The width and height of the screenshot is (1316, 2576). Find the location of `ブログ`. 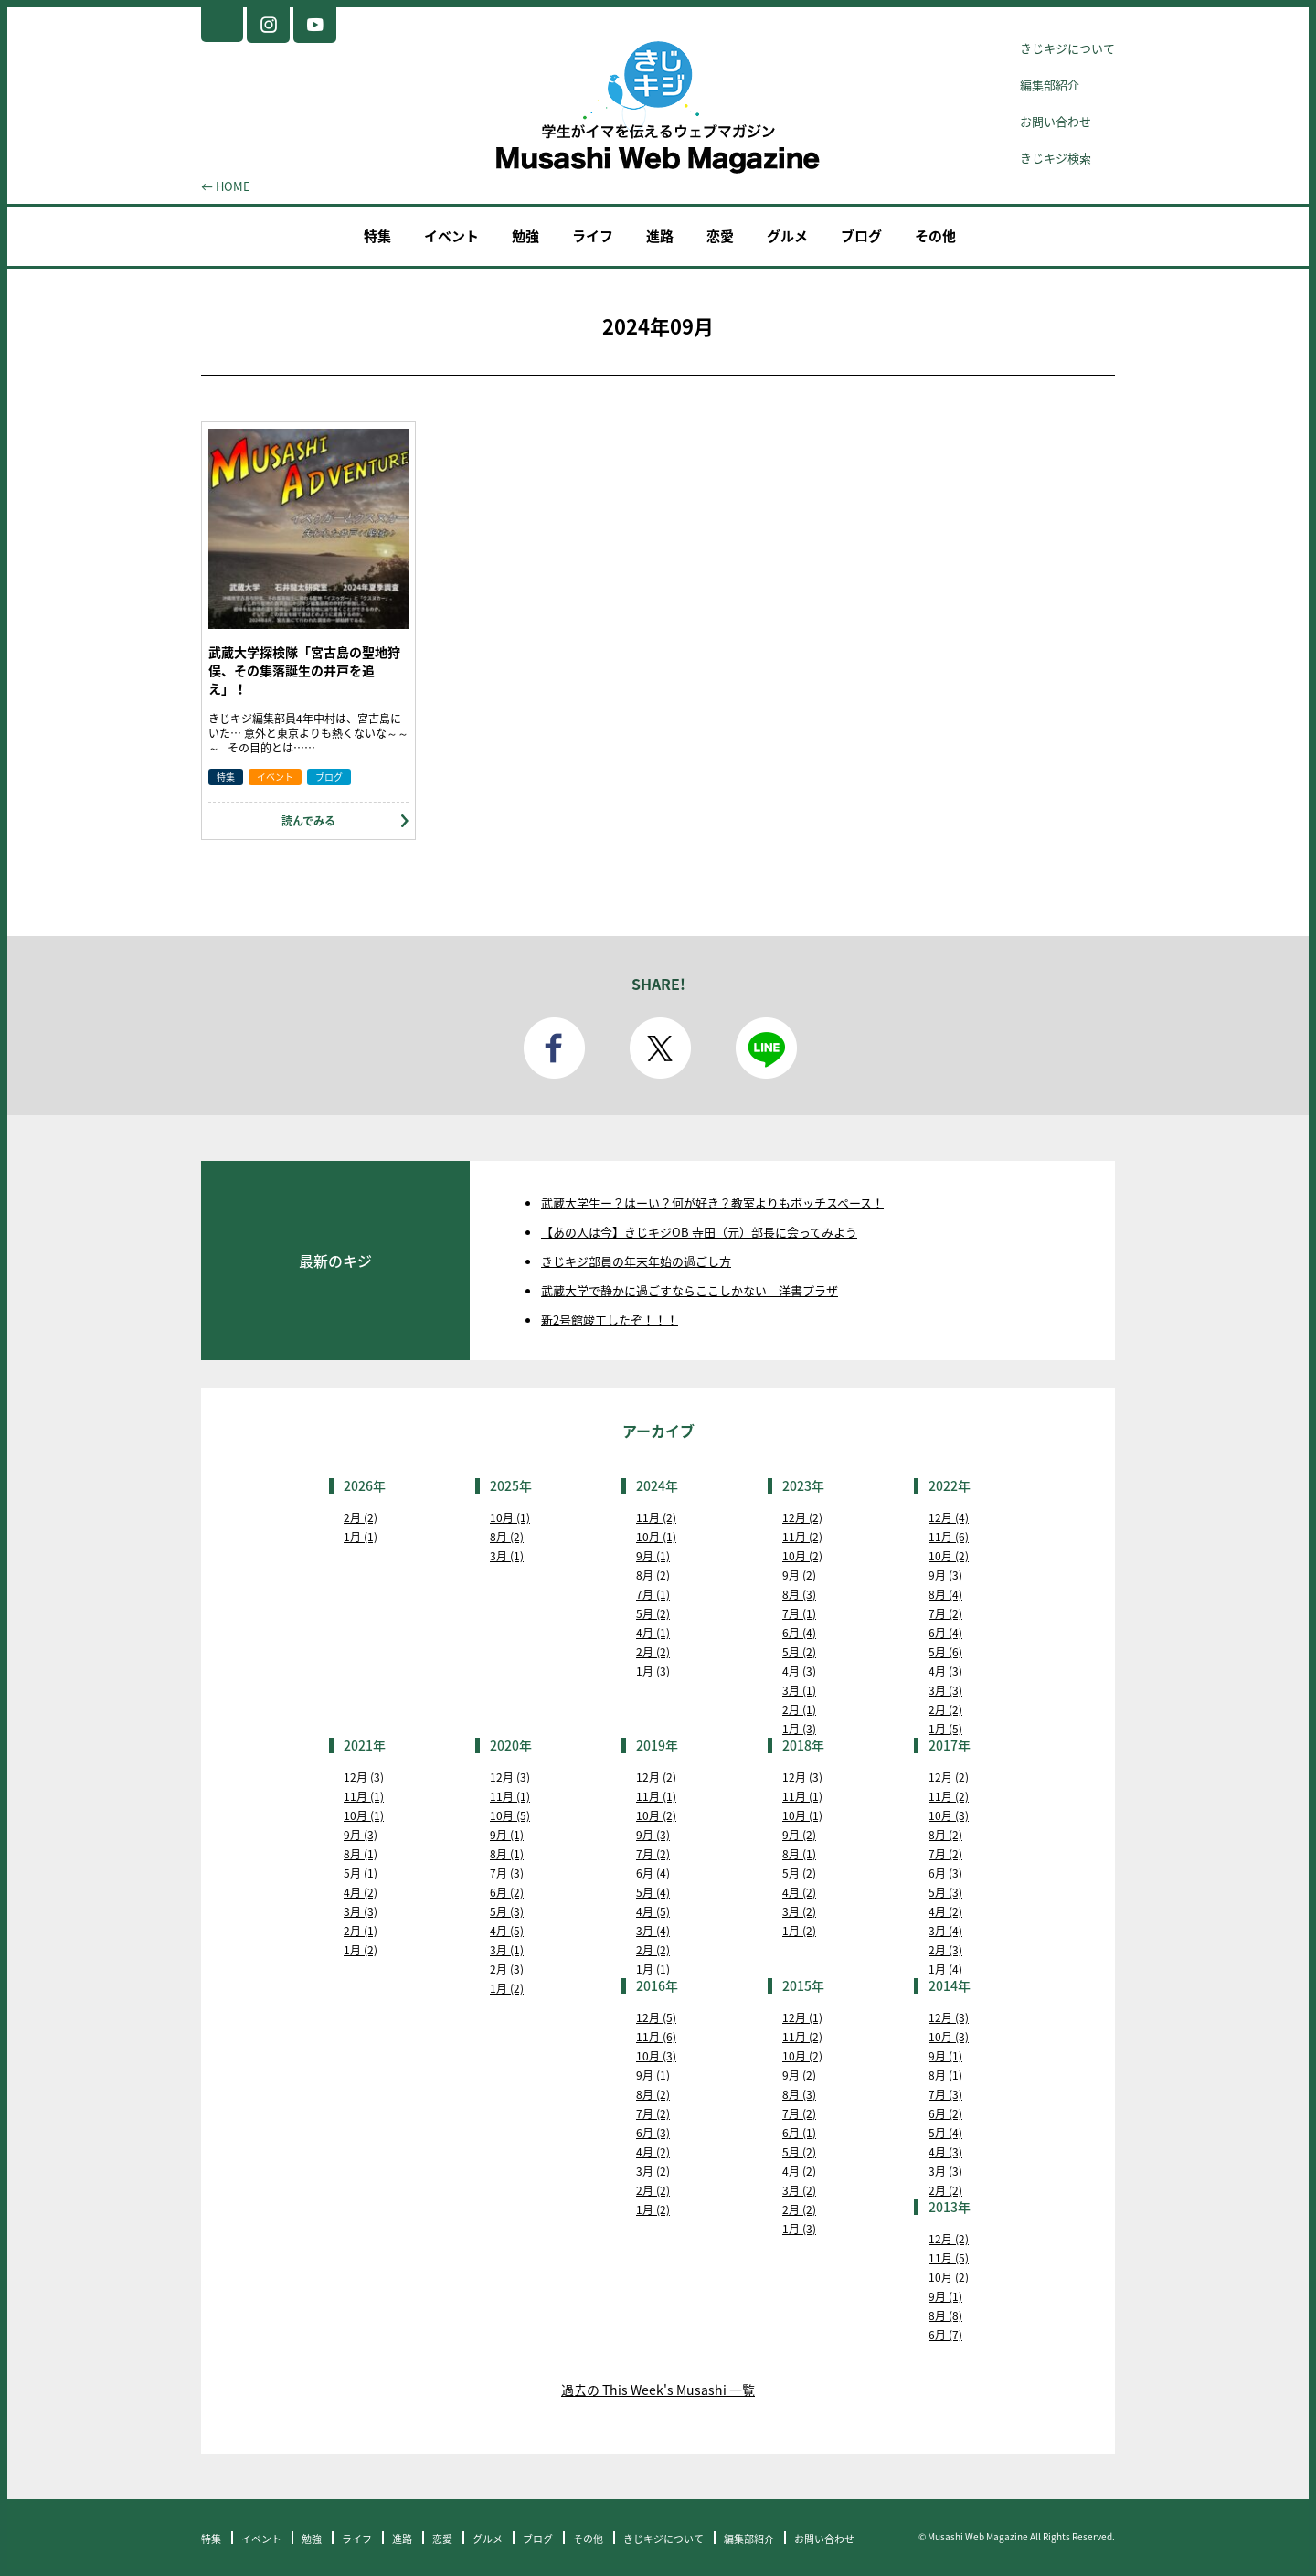

ブログ is located at coordinates (861, 236).